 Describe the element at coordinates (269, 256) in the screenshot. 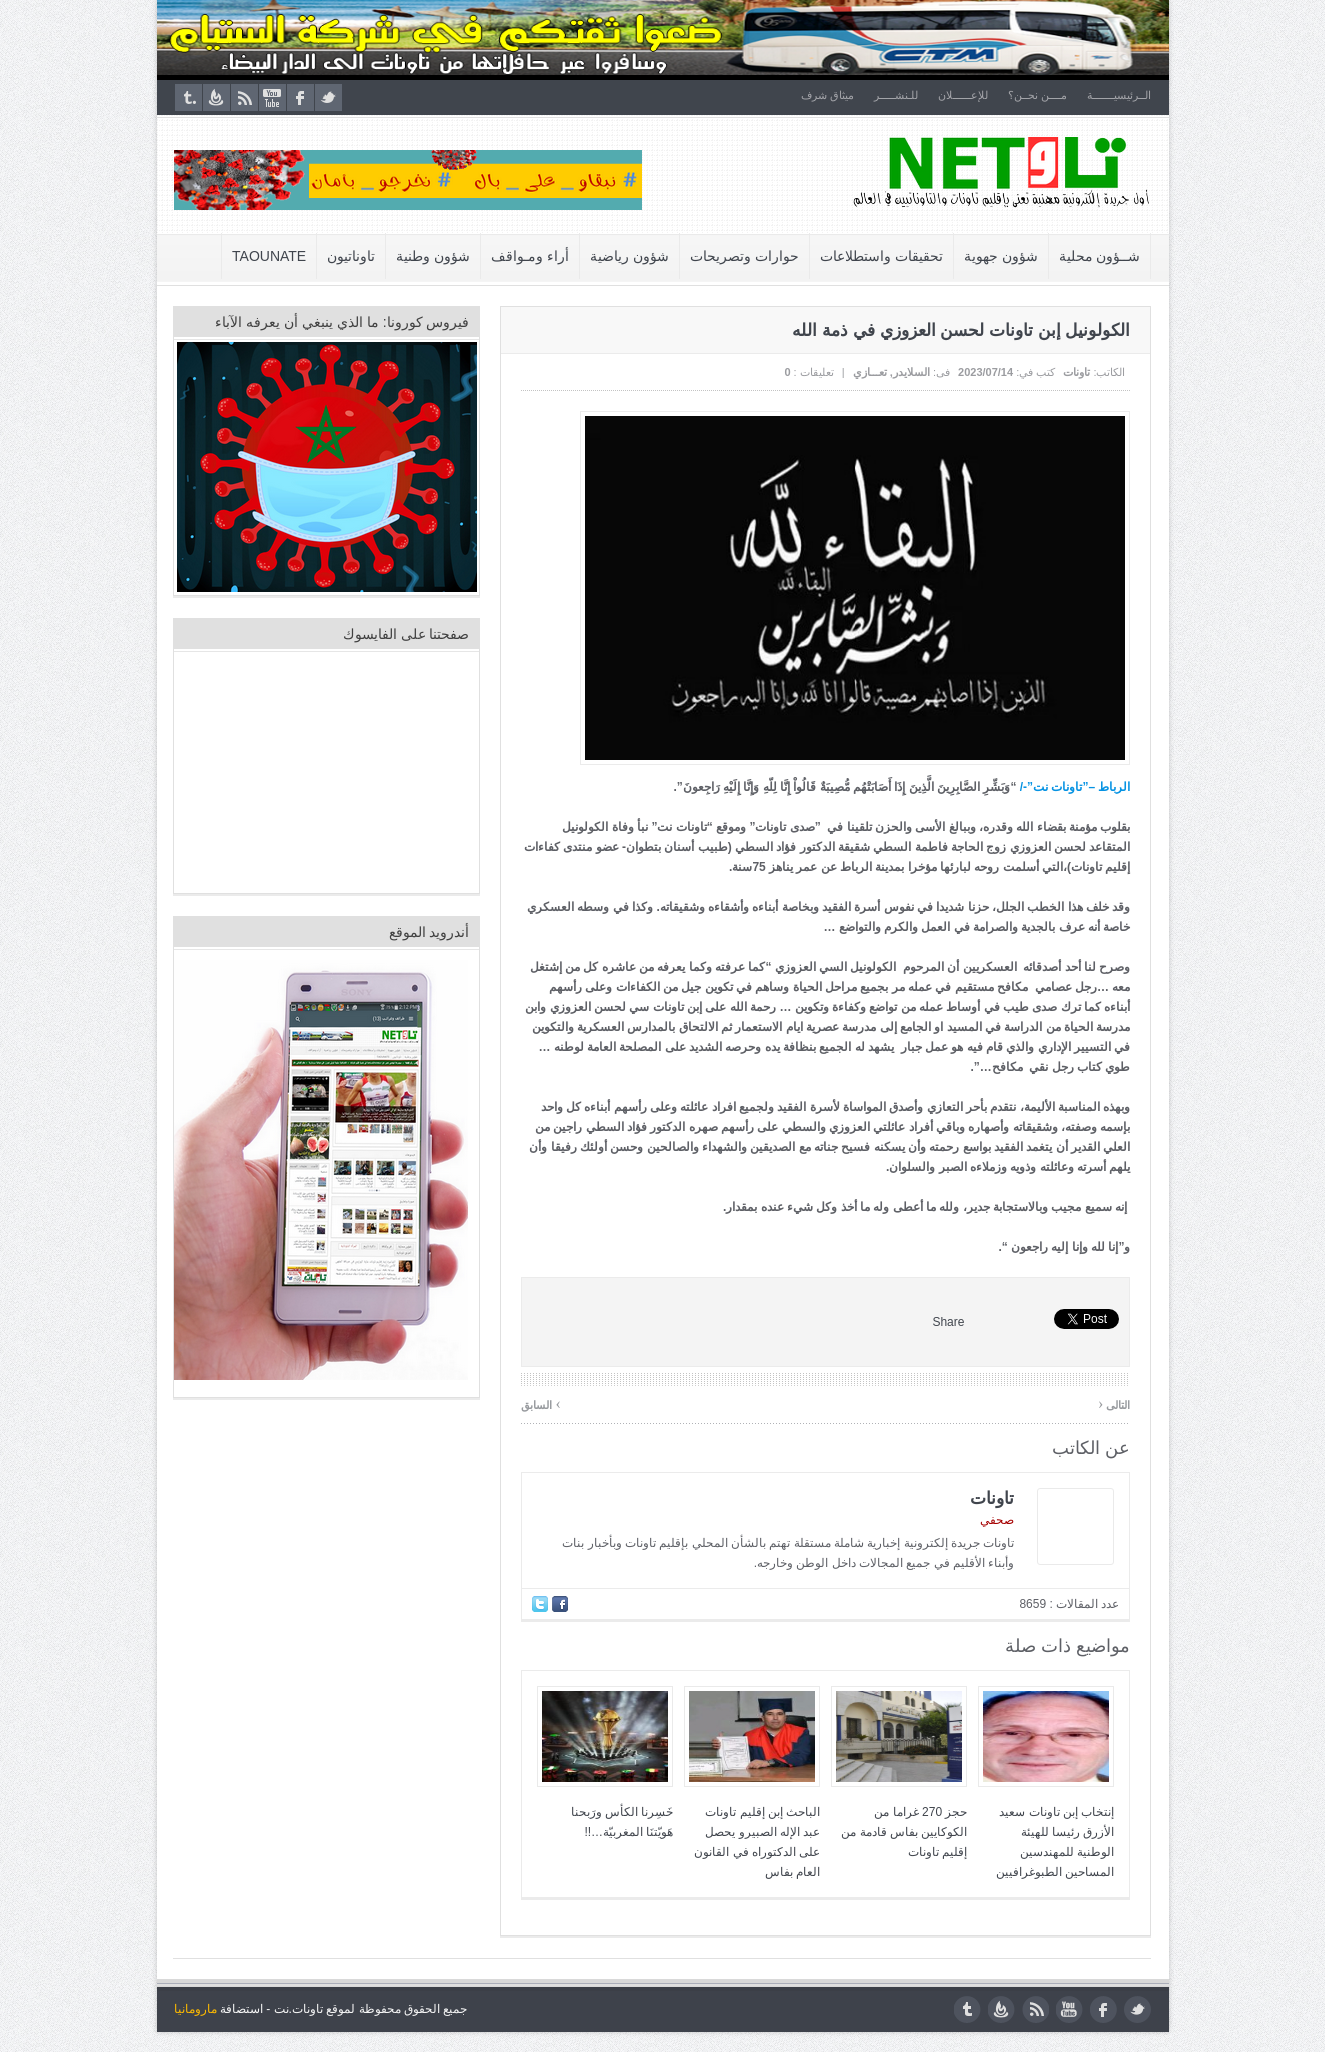

I see `Taounate` at that location.